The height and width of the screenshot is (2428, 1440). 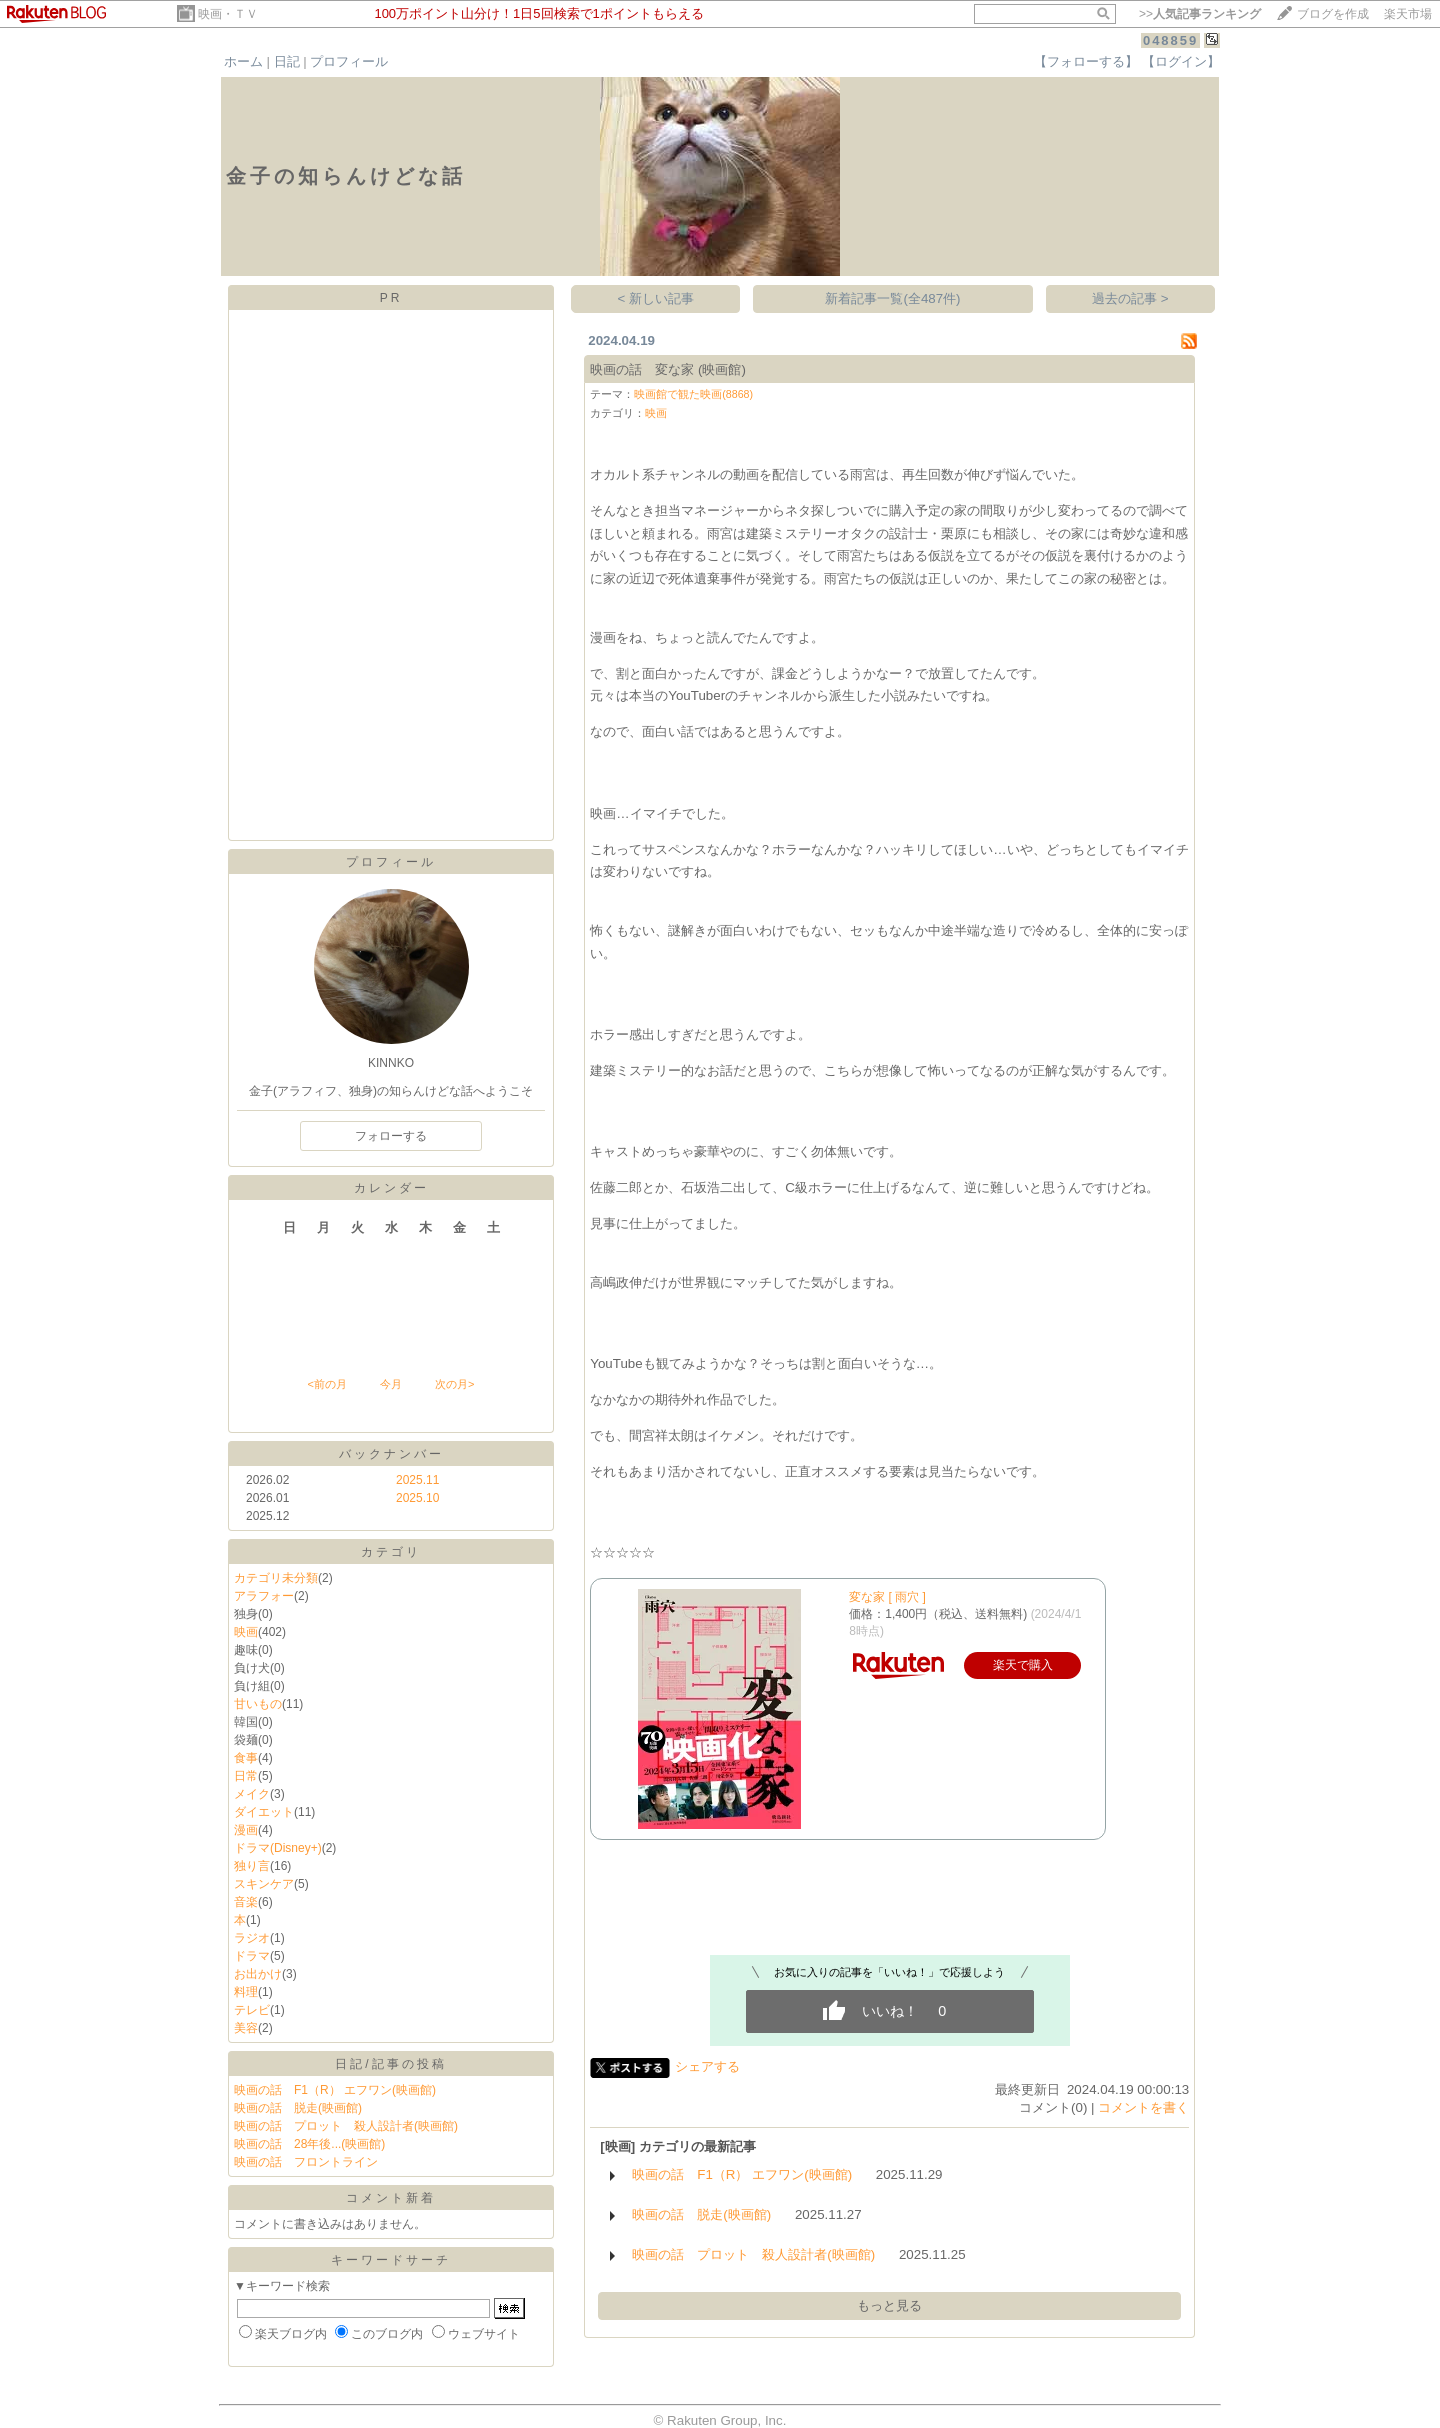 What do you see at coordinates (1181, 61) in the screenshot?
I see `【ログイン】` at bounding box center [1181, 61].